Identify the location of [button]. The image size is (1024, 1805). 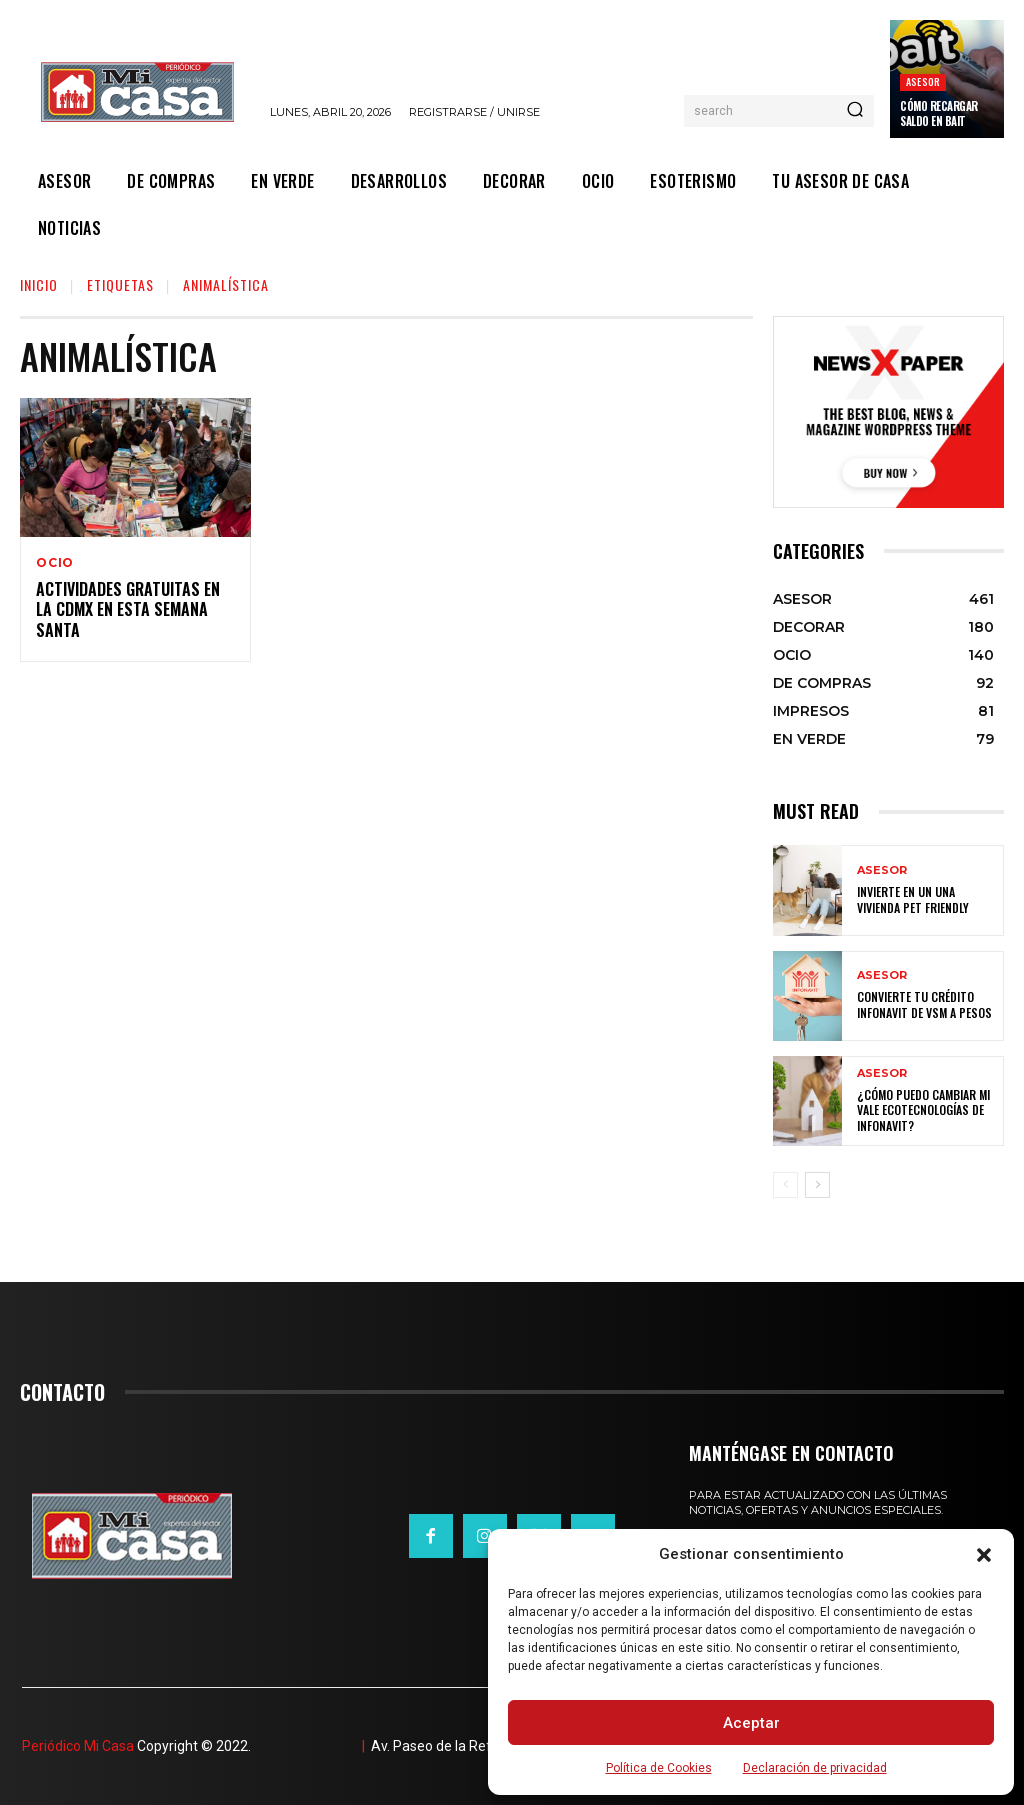
(984, 1555).